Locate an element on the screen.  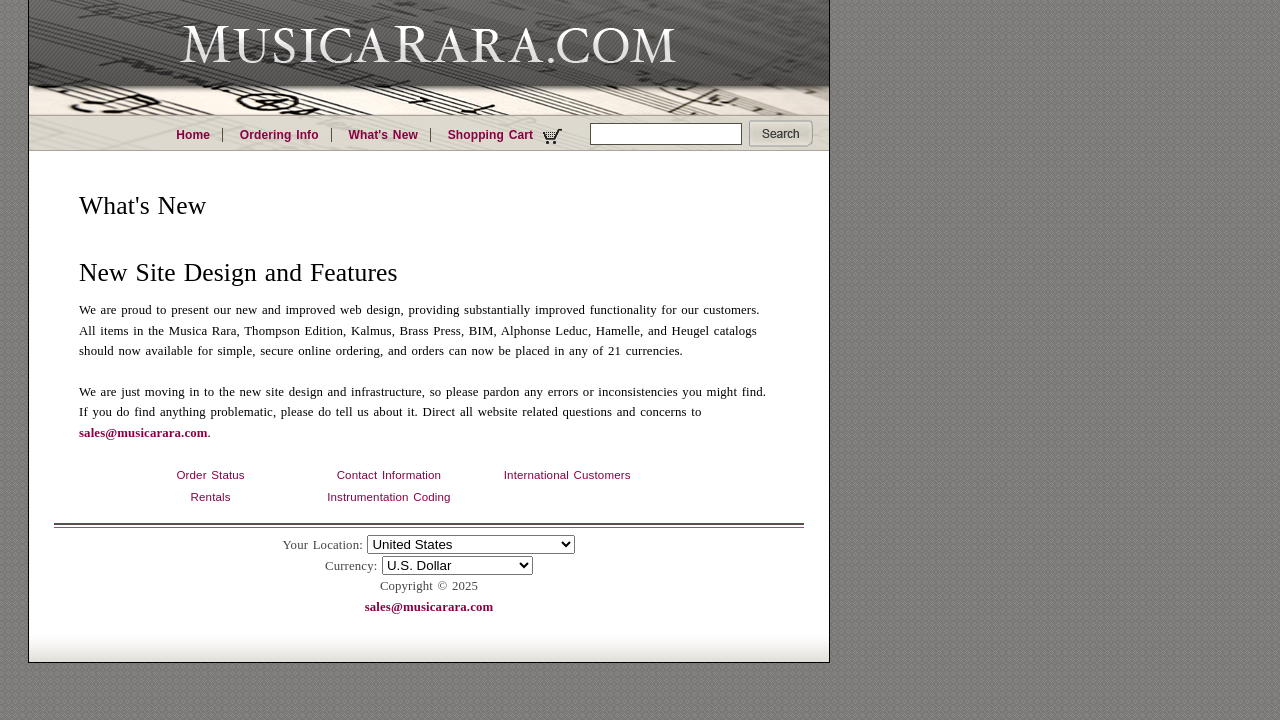
International Customers is located at coordinates (567, 475).